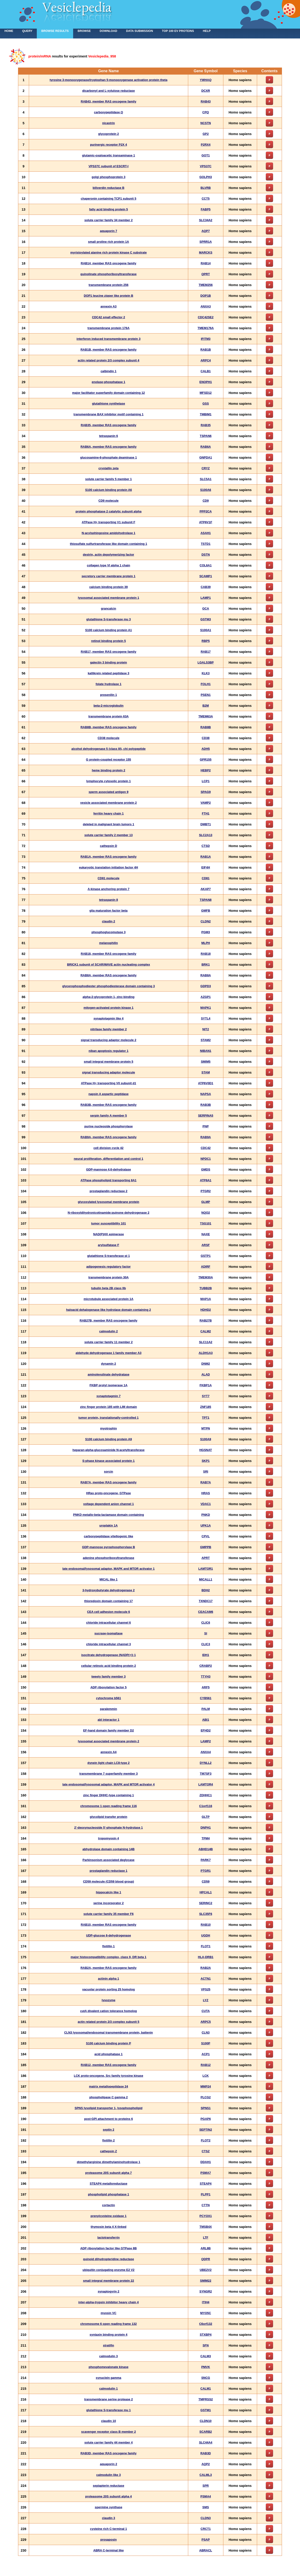  I want to click on CRCT1, so click(206, 2529).